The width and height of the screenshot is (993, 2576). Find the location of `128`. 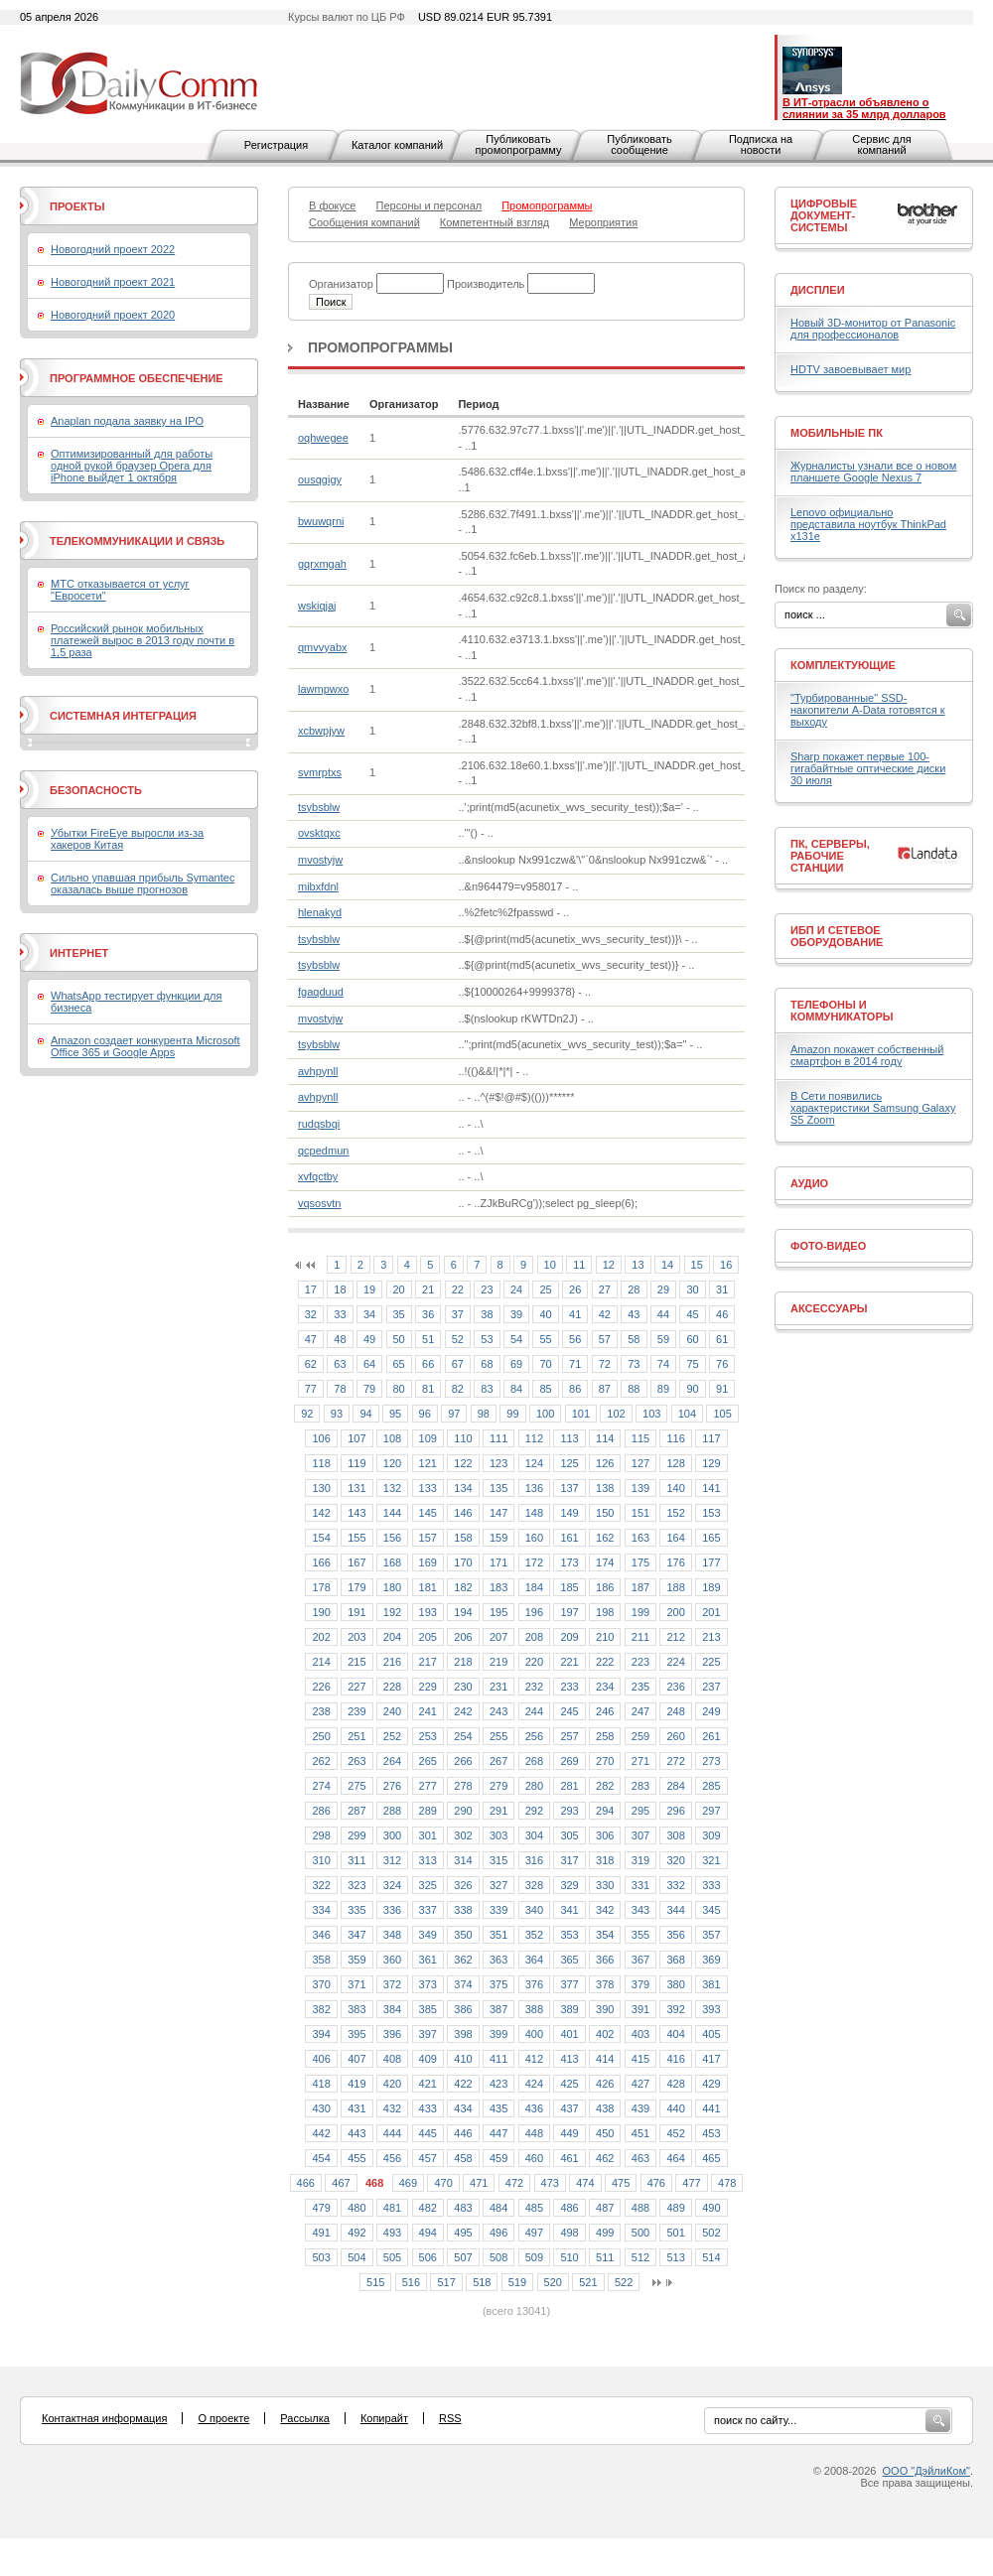

128 is located at coordinates (675, 1463).